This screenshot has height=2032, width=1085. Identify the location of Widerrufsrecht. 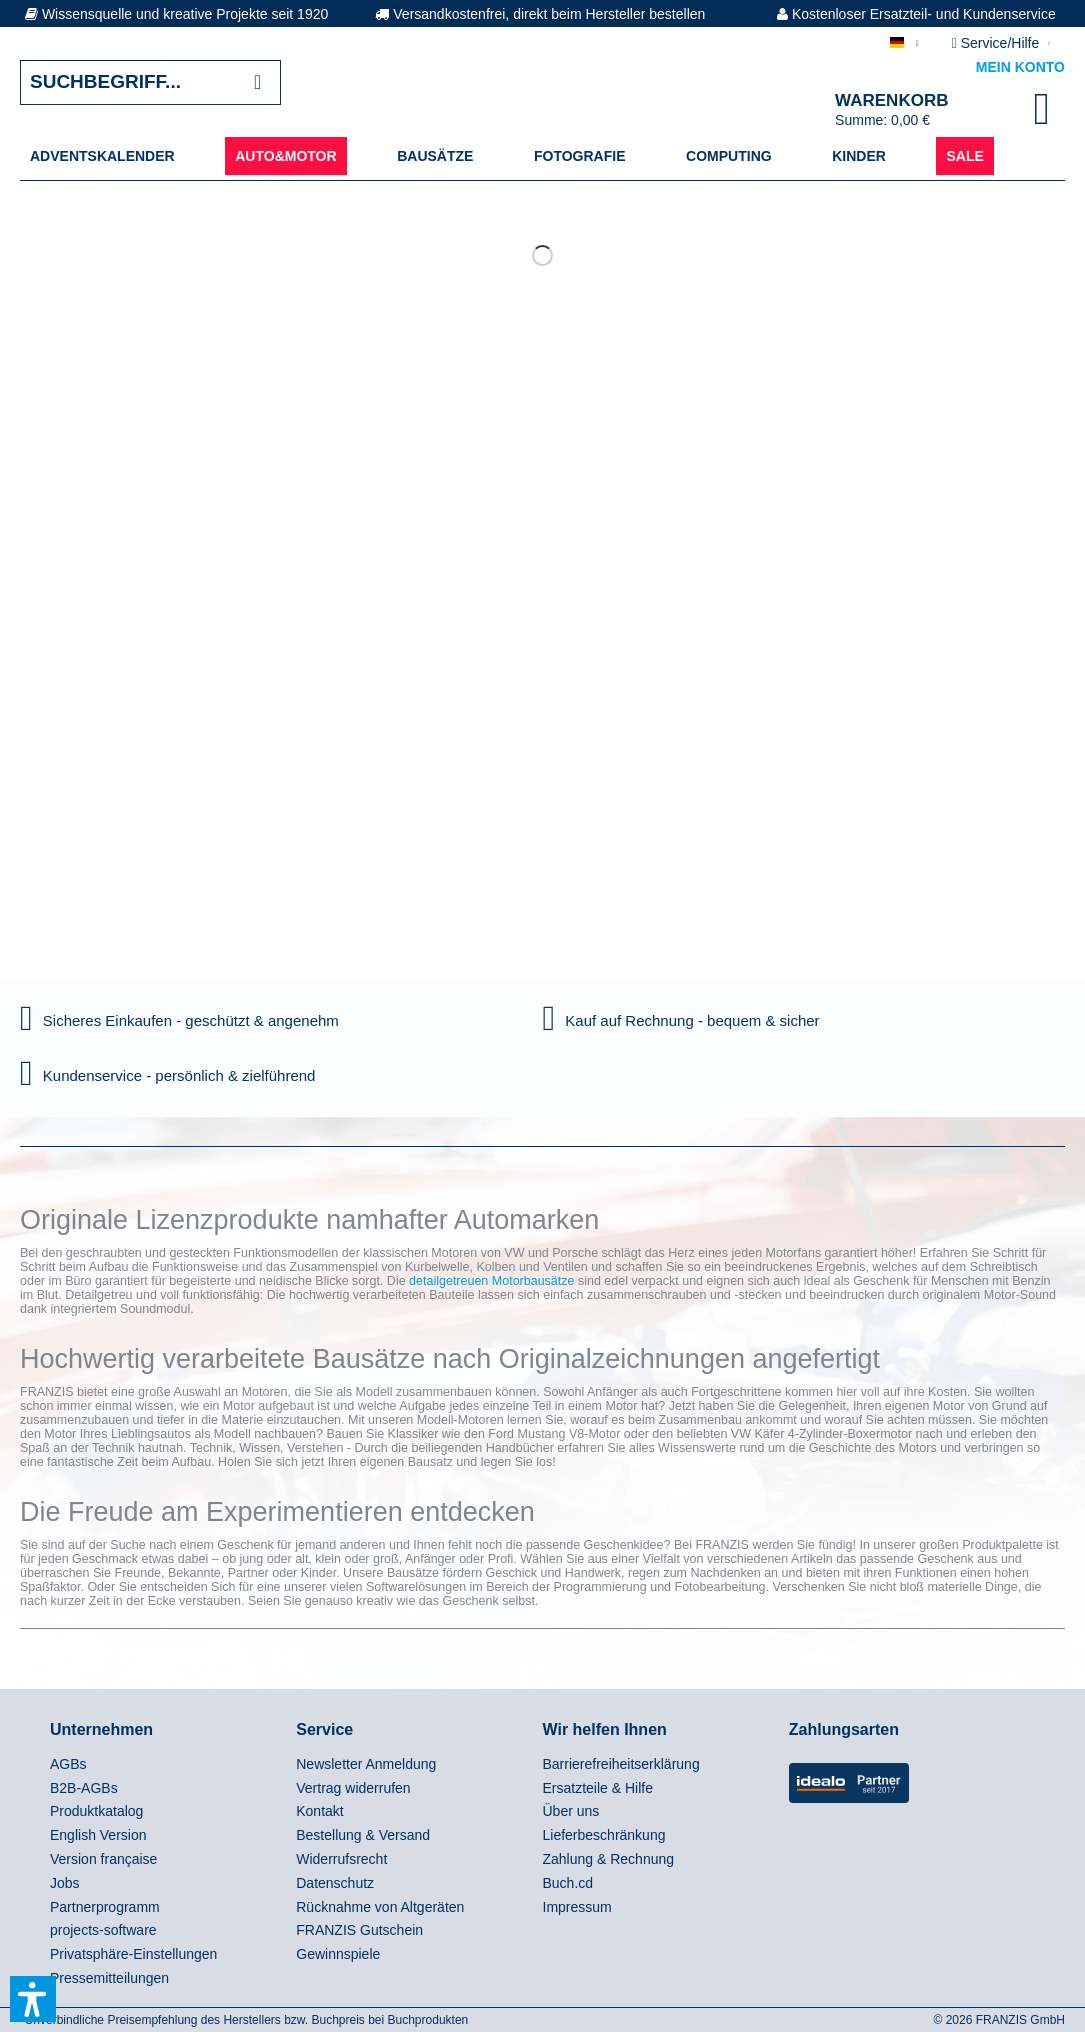
(341, 1859).